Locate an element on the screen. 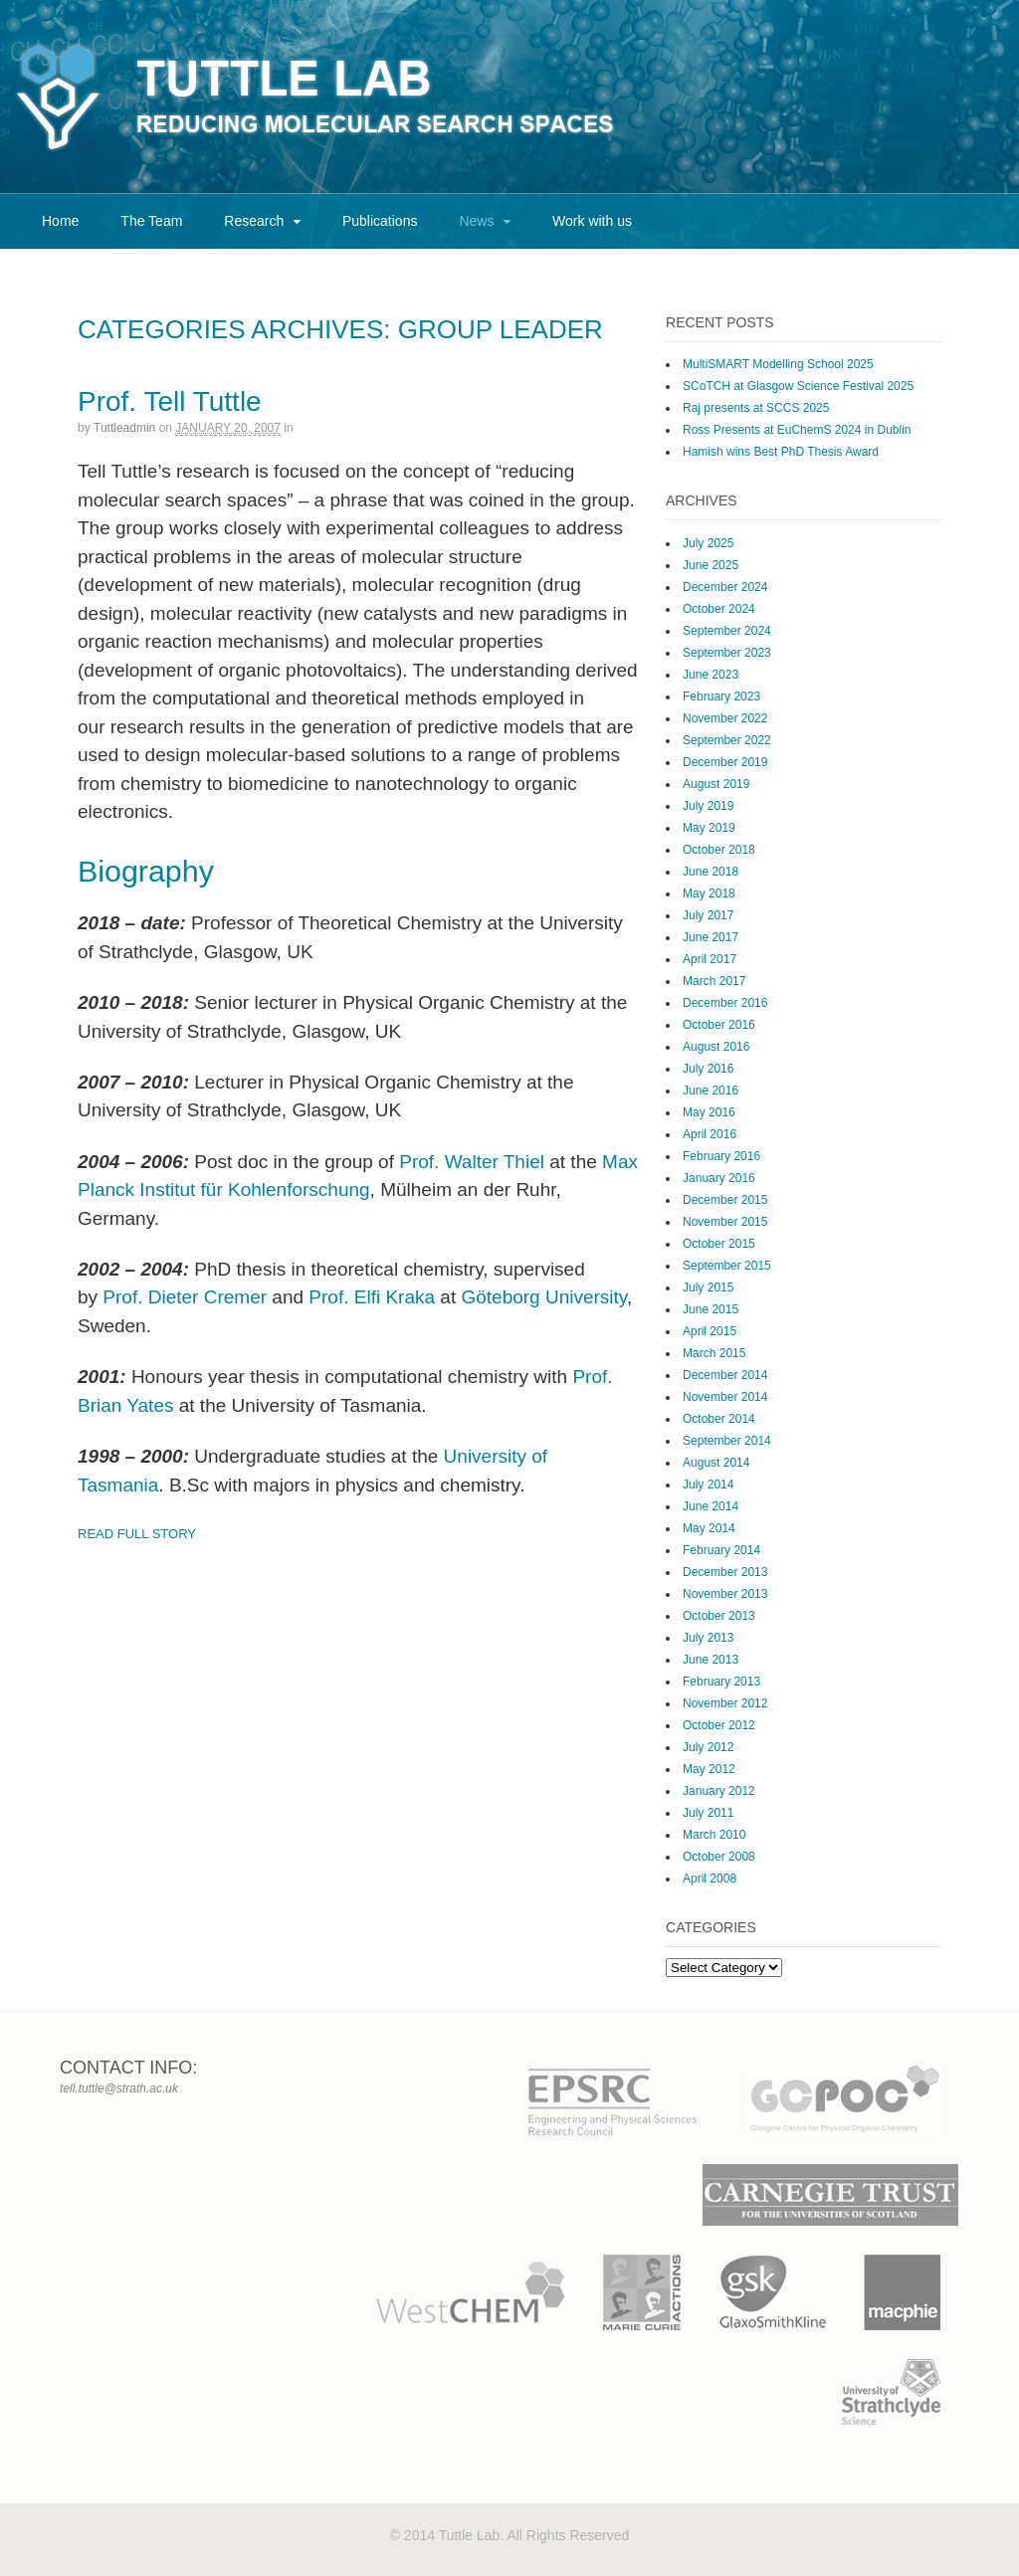  Ross Presents at EuChemS 2024 in Dublin is located at coordinates (797, 430).